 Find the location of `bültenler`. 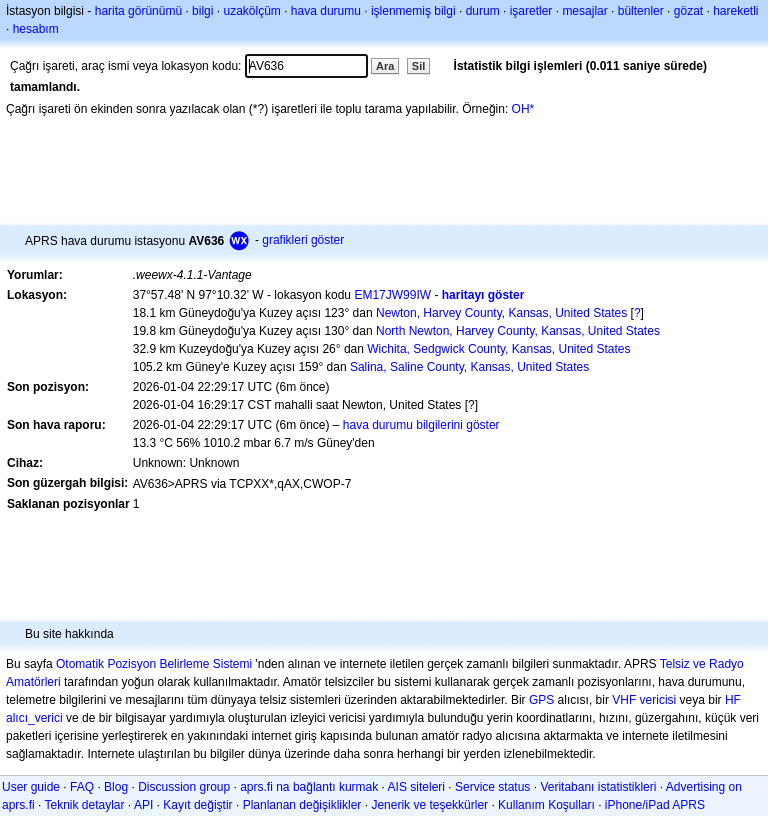

bültenler is located at coordinates (641, 11).